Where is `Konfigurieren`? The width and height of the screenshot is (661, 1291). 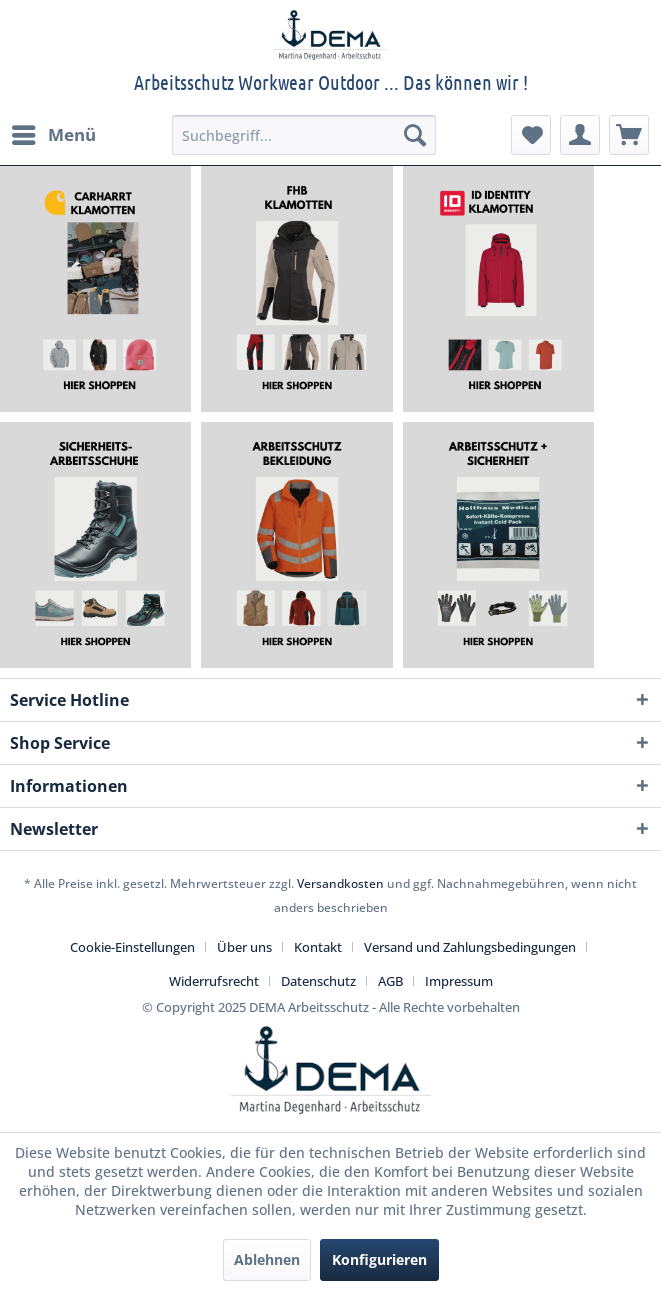 Konfigurieren is located at coordinates (379, 1259).